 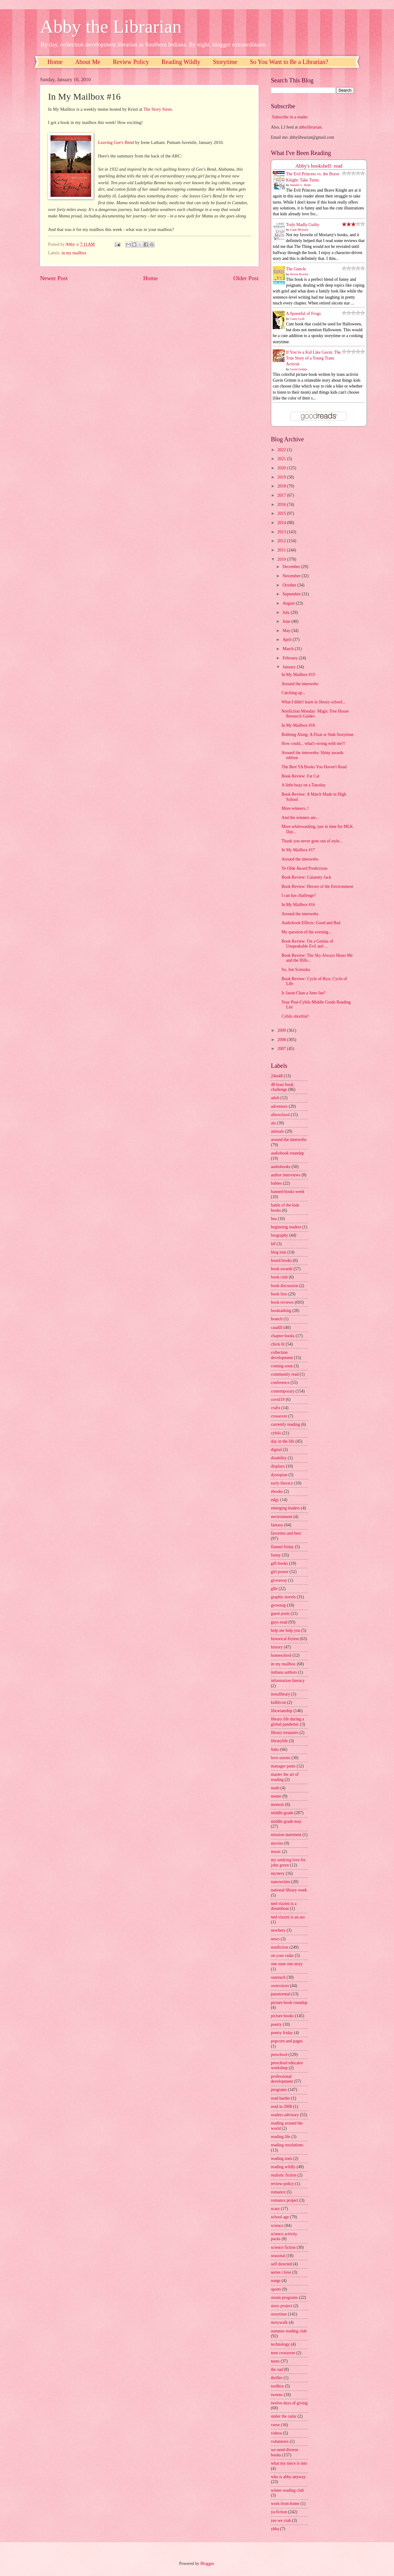 I want to click on movies, so click(x=277, y=1843).